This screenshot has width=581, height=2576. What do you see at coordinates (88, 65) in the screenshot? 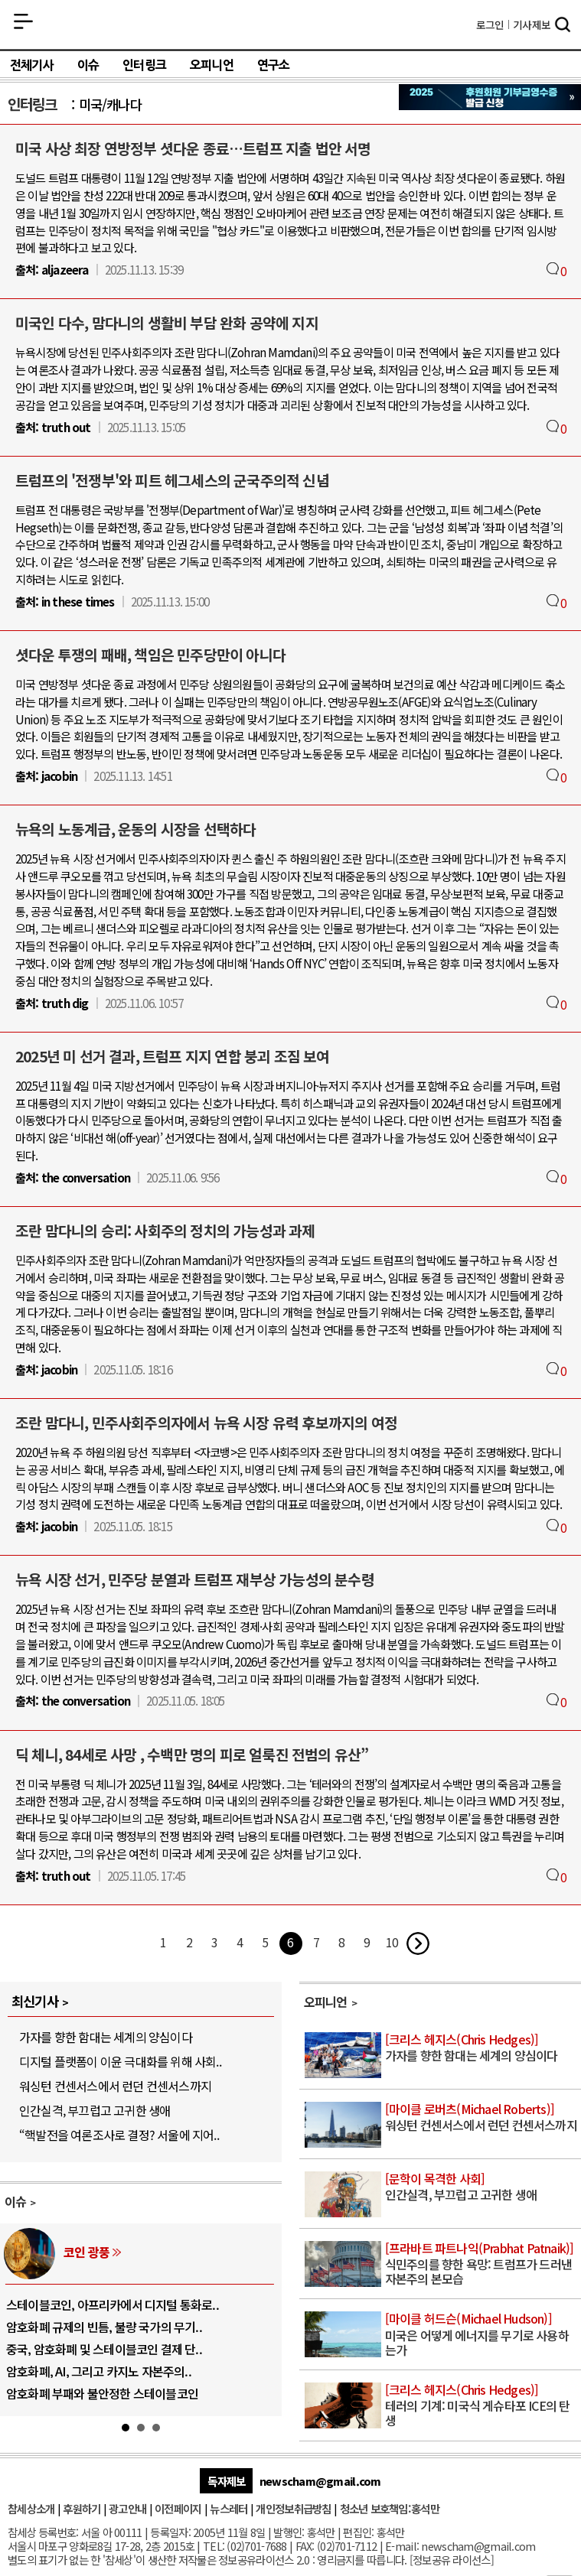
I see `이슈` at bounding box center [88, 65].